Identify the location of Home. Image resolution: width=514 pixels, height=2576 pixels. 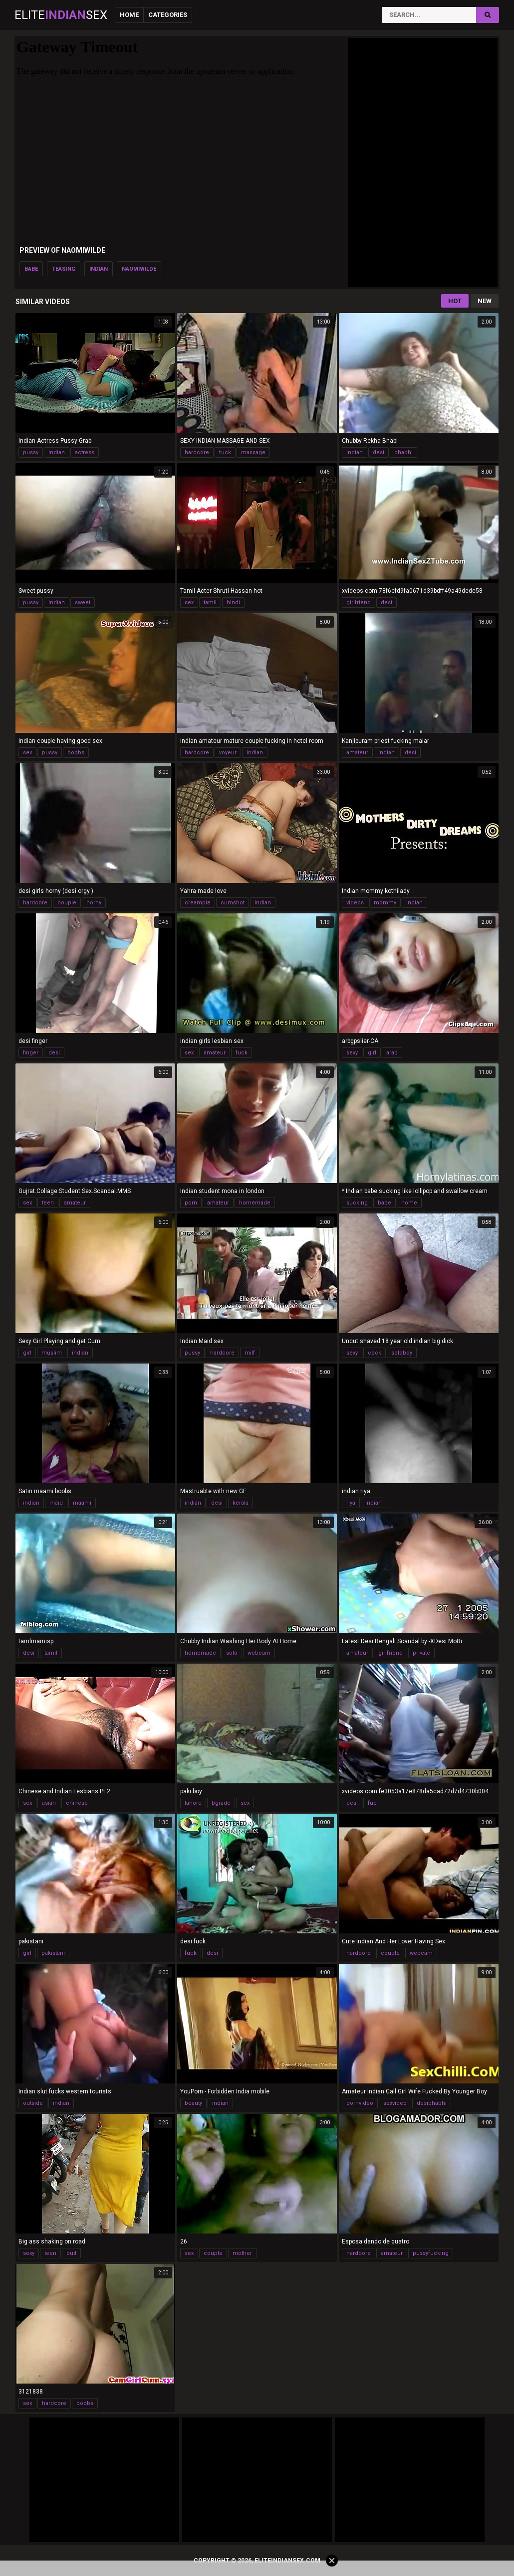
(129, 14).